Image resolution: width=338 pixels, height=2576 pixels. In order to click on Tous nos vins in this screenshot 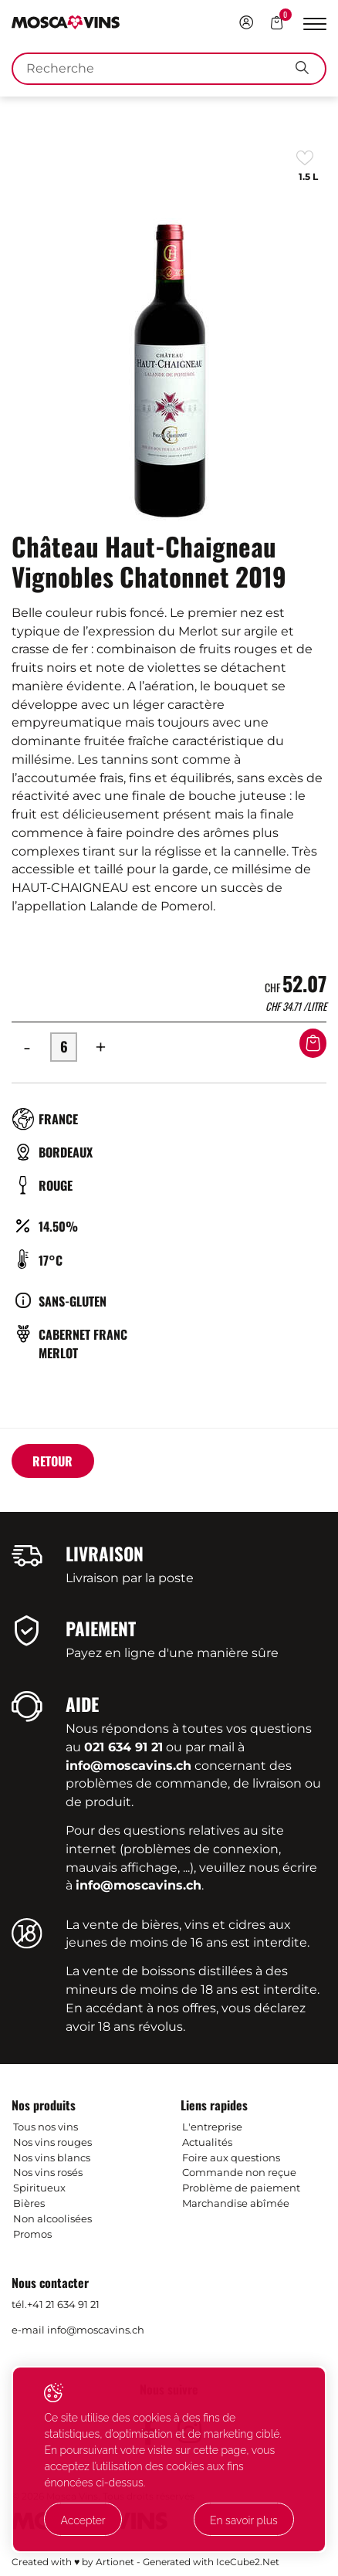, I will do `click(45, 2126)`.